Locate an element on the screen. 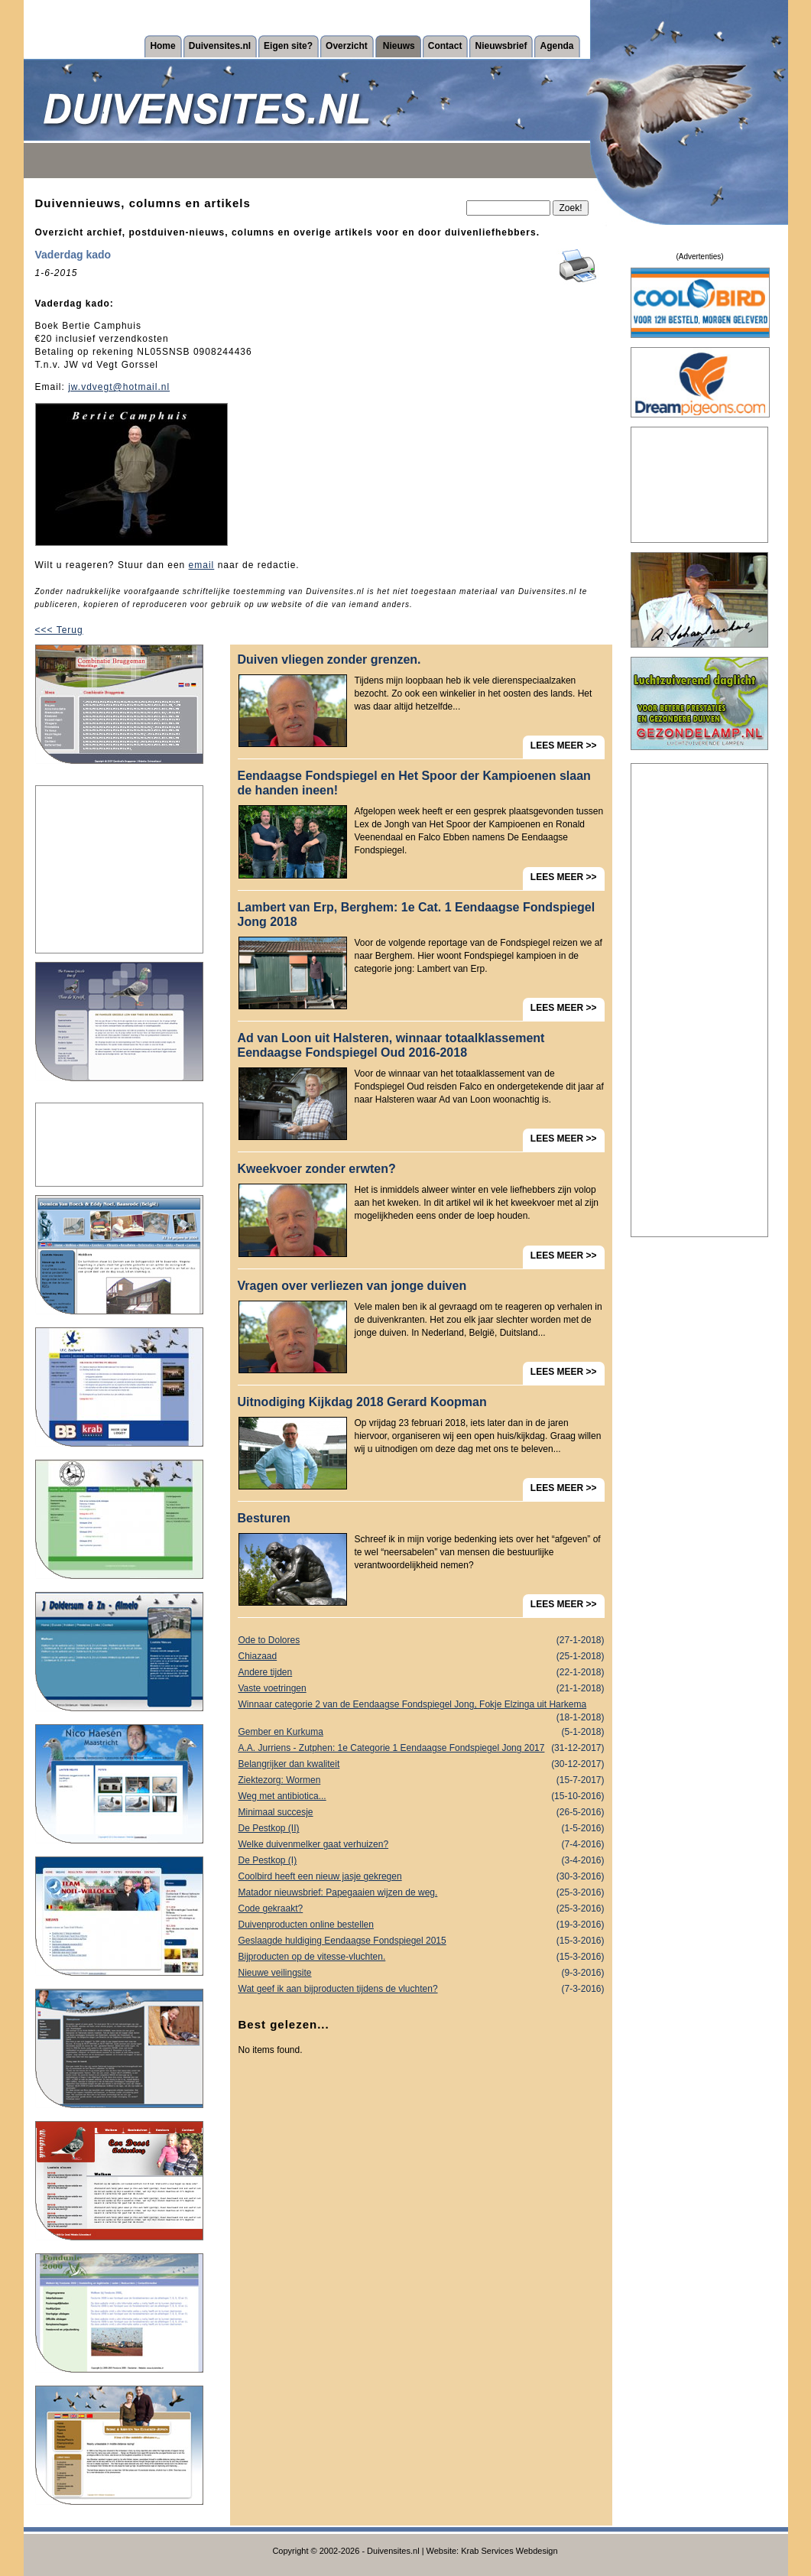 This screenshot has height=2576, width=811. Nieuwsbrief is located at coordinates (501, 46).